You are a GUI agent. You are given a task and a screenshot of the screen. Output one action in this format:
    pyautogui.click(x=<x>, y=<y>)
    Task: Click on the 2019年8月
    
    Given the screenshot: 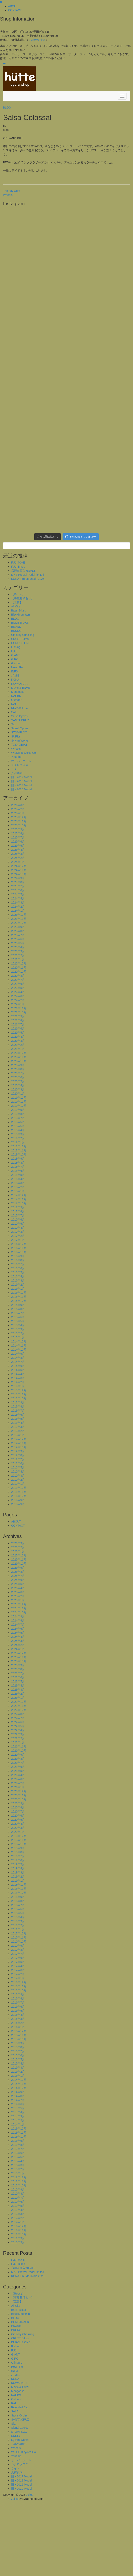 What is the action you would take?
    pyautogui.click(x=18, y=1113)
    